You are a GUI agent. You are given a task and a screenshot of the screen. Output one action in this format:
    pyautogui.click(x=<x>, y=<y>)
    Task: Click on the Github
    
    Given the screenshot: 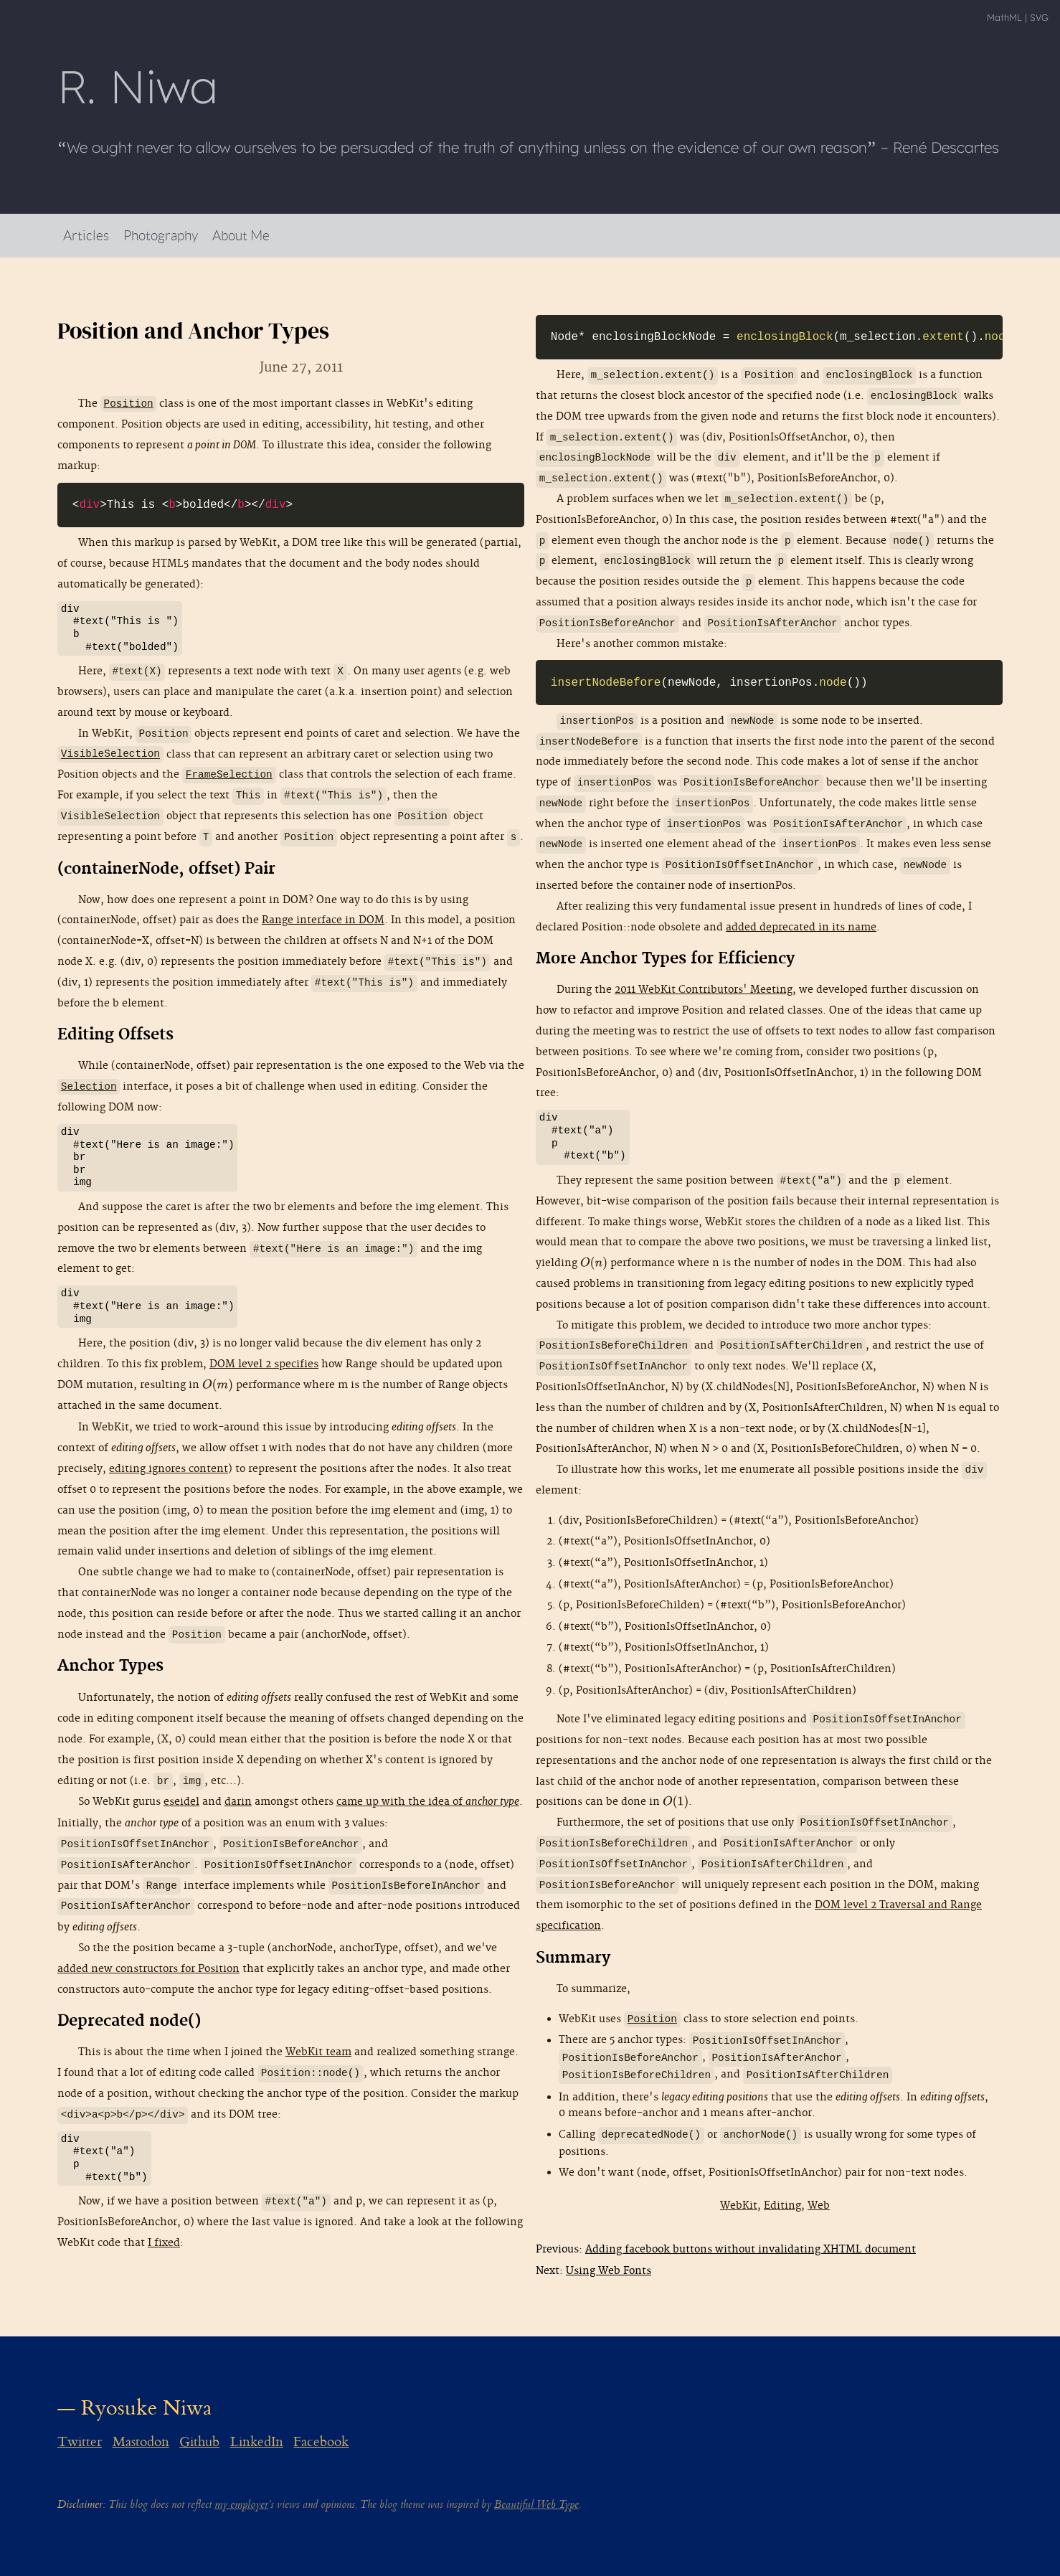 What is the action you would take?
    pyautogui.click(x=199, y=2442)
    